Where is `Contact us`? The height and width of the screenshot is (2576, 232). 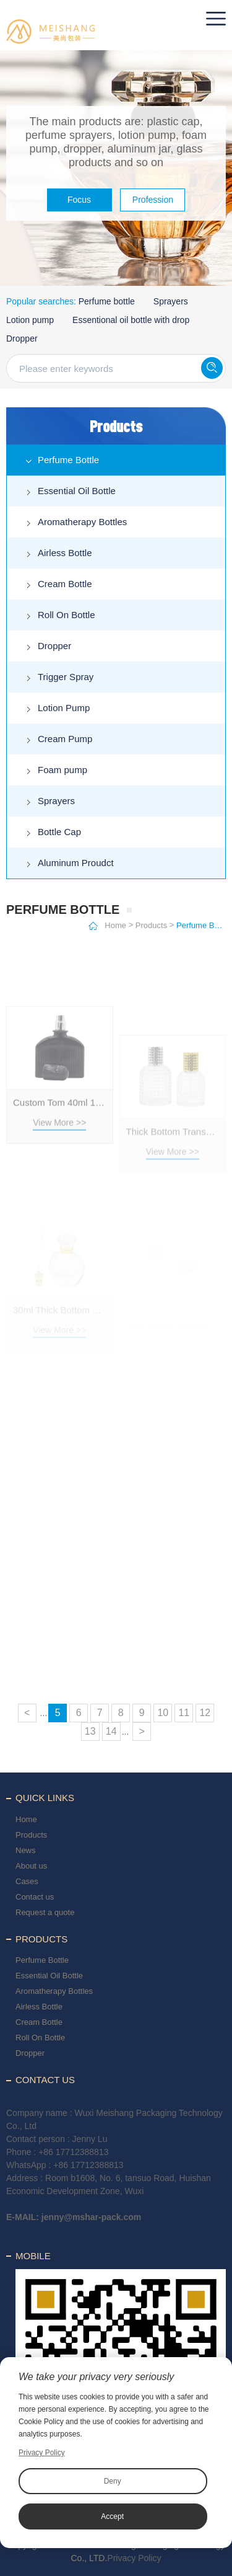 Contact us is located at coordinates (34, 1896).